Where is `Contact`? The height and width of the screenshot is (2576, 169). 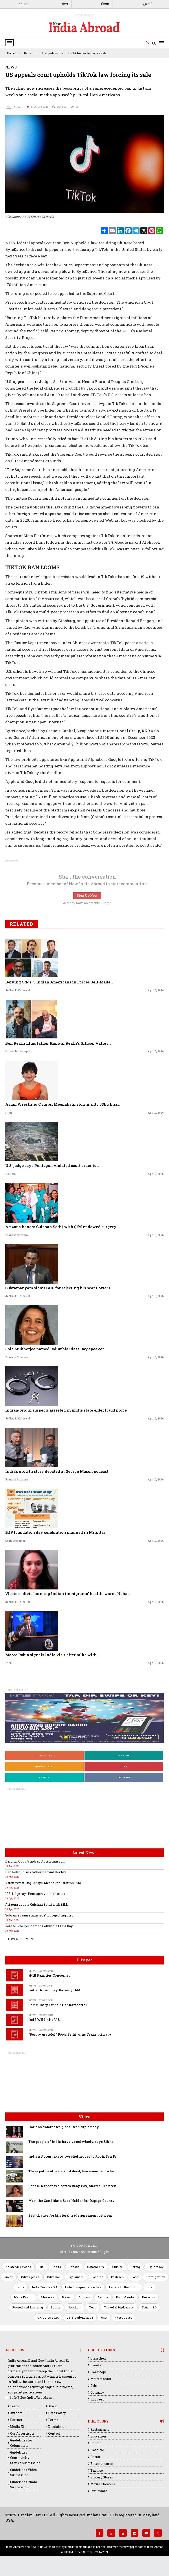 Contact is located at coordinates (54, 2433).